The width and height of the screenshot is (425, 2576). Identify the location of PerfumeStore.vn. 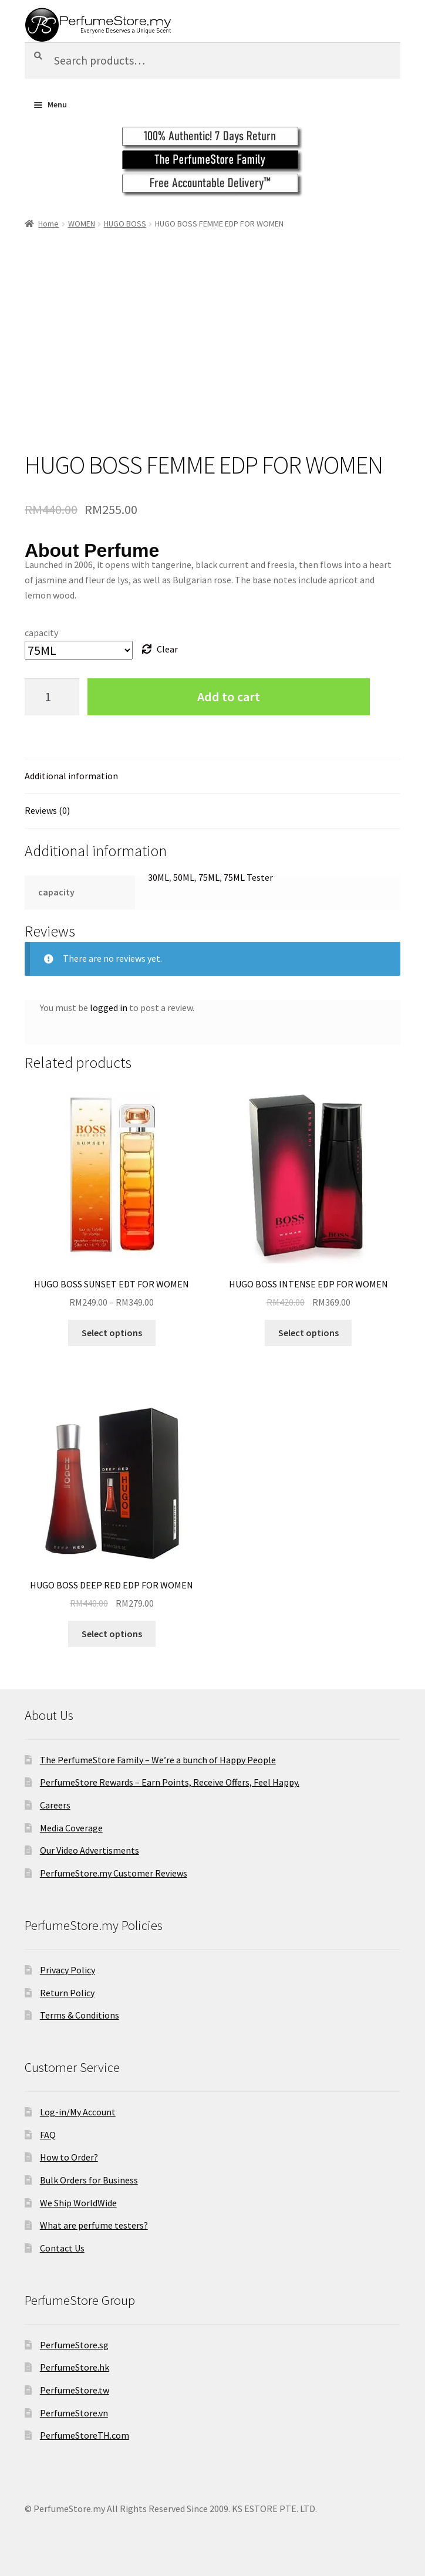
(74, 2413).